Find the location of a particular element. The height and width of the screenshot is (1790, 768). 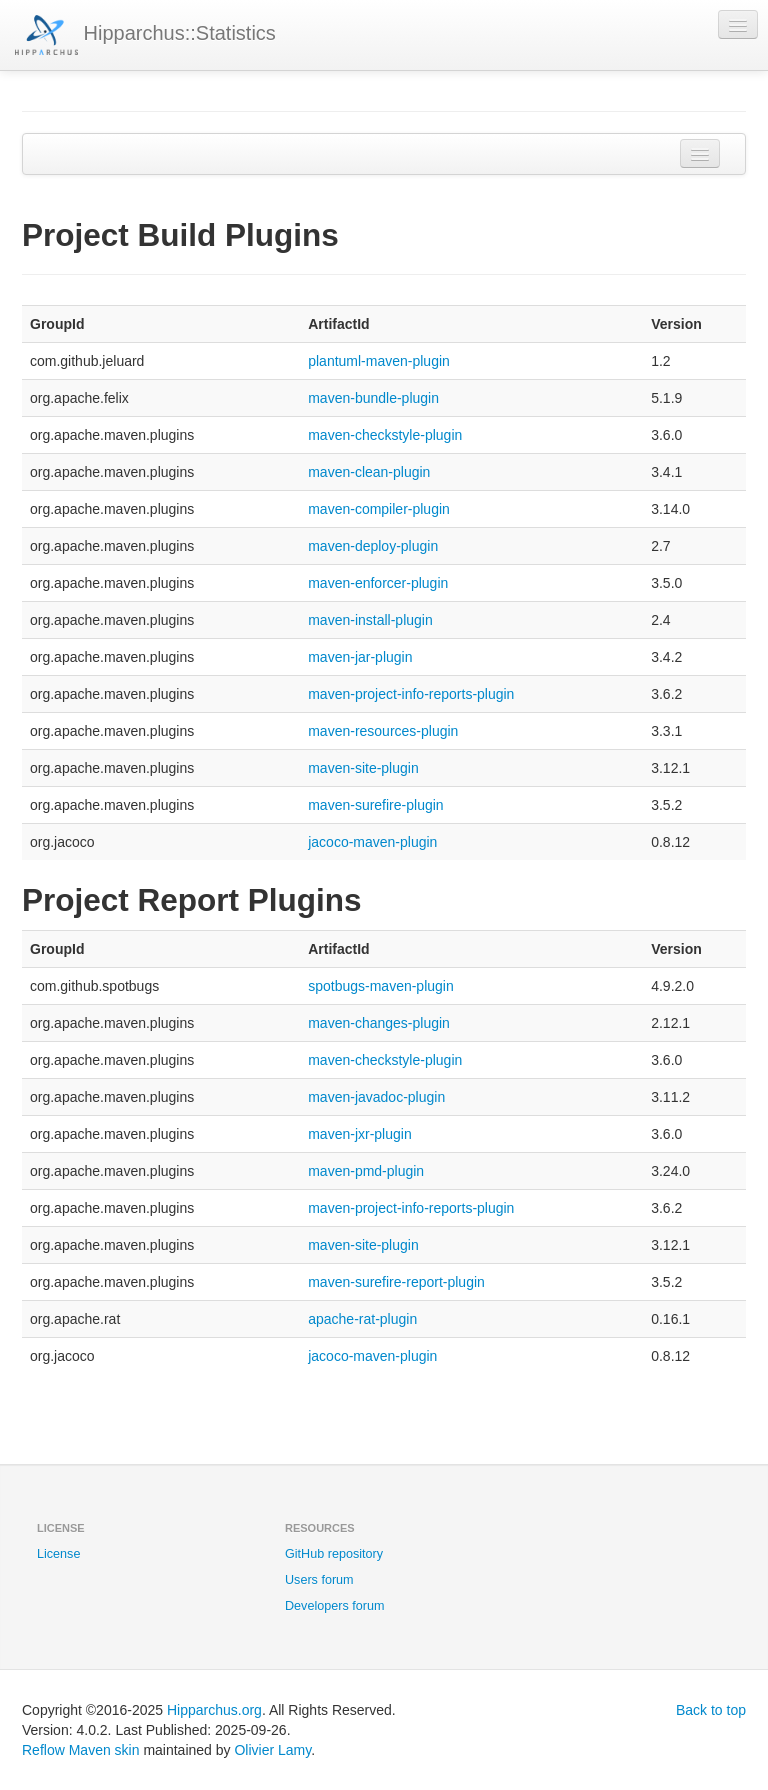

maven-pmd-plugin is located at coordinates (366, 1171).